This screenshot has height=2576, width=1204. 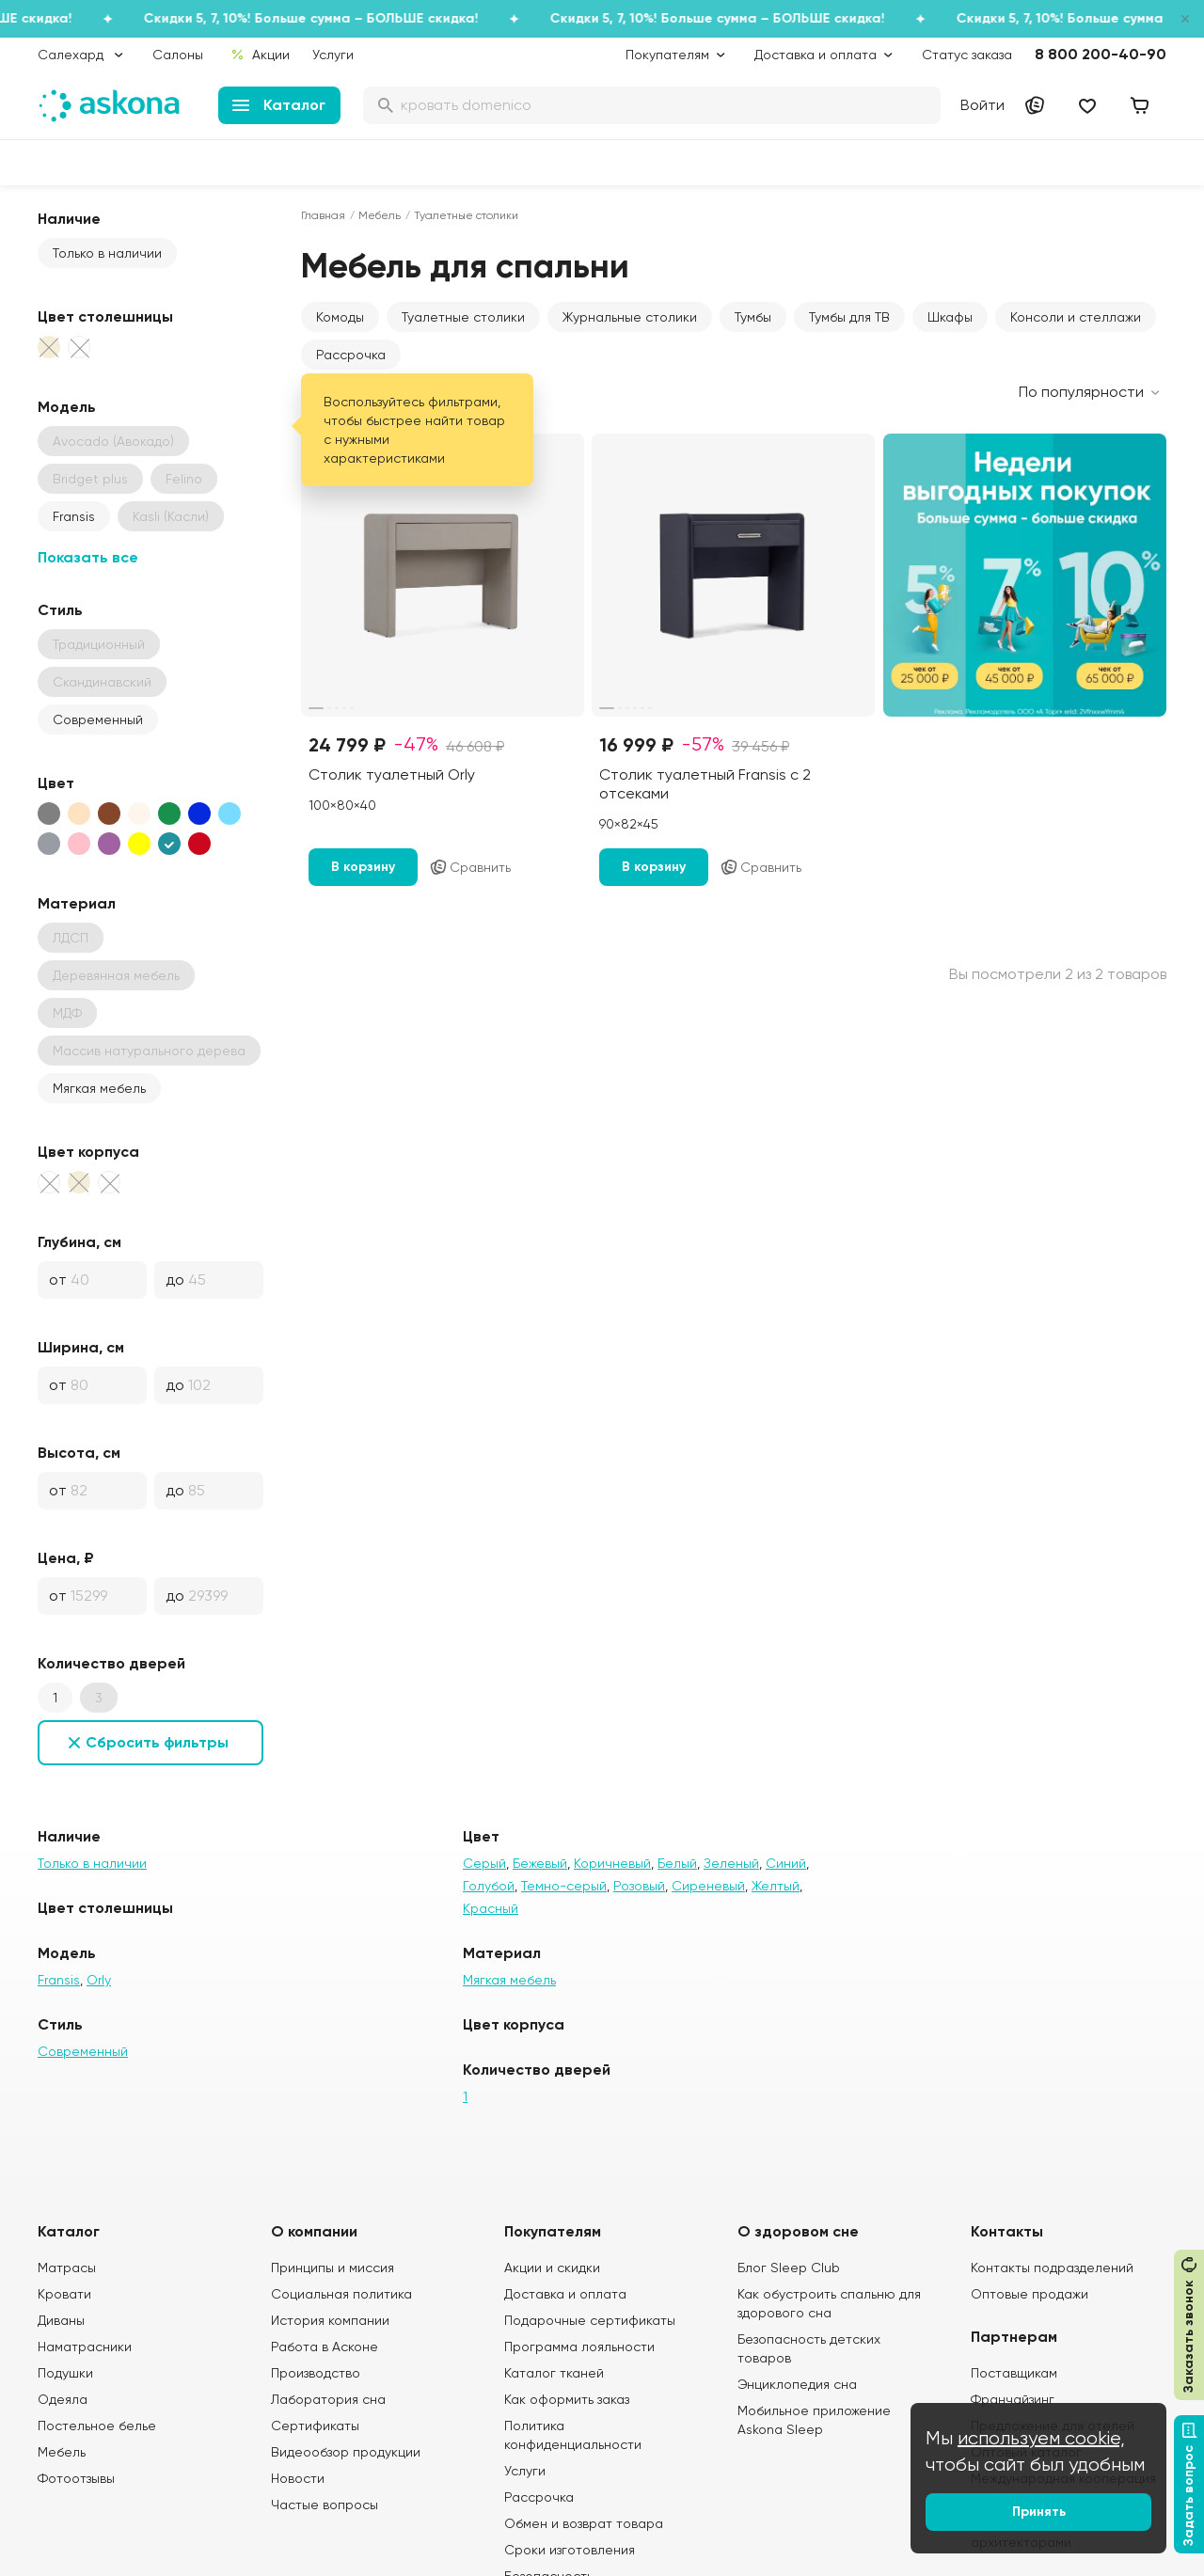 I want to click on Комоды, so click(x=340, y=316).